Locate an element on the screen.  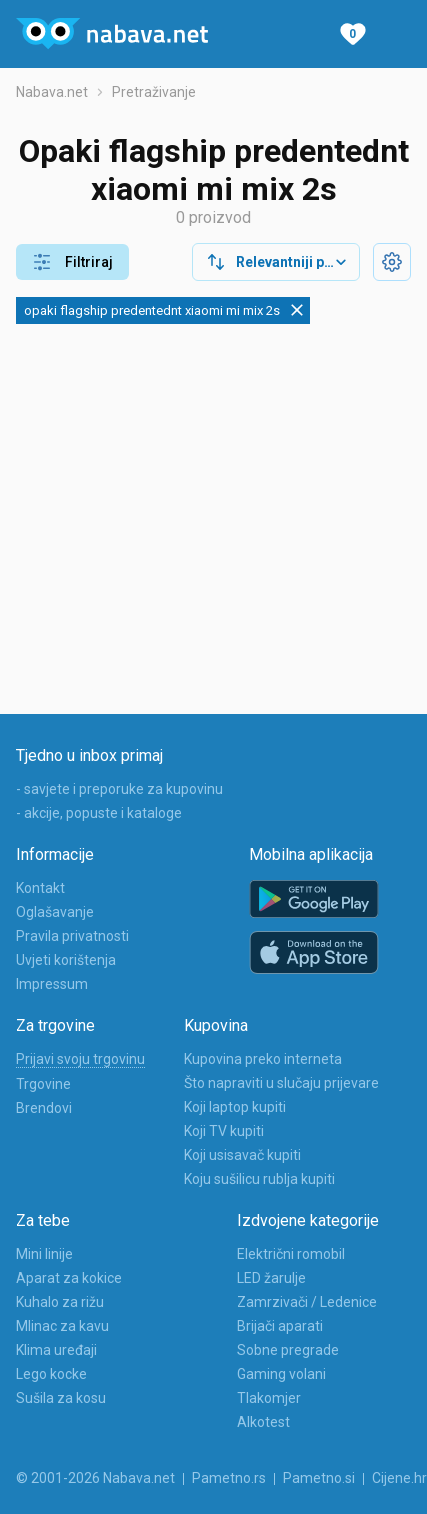
- savjete i preporuke za kupovinu is located at coordinates (119, 789).